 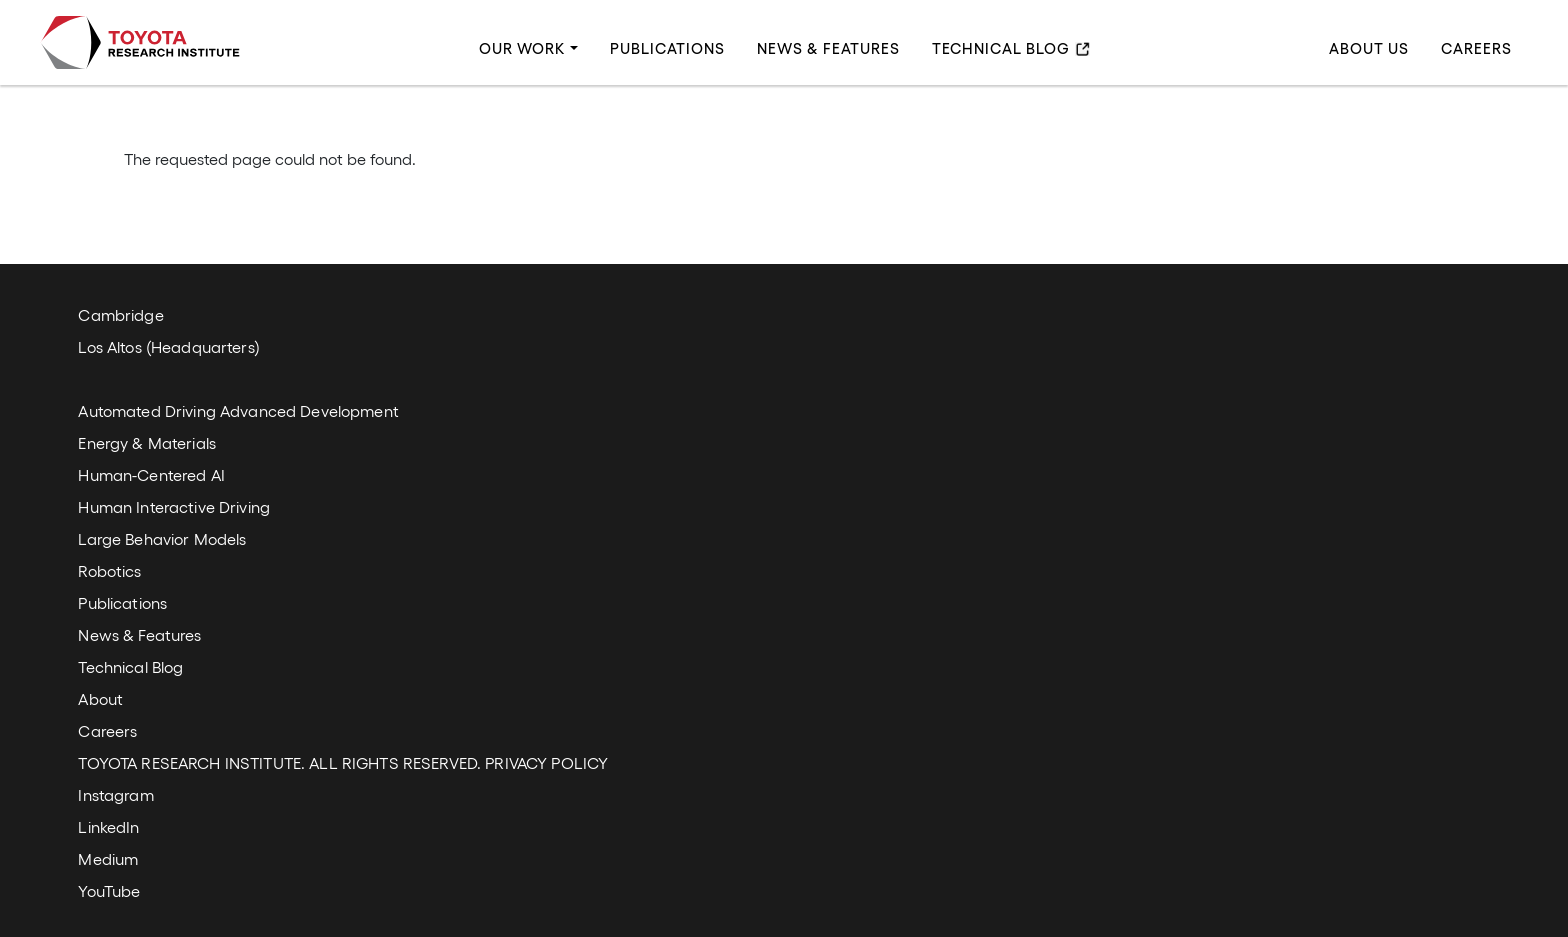 I want to click on LinkedIn, so click(x=108, y=826).